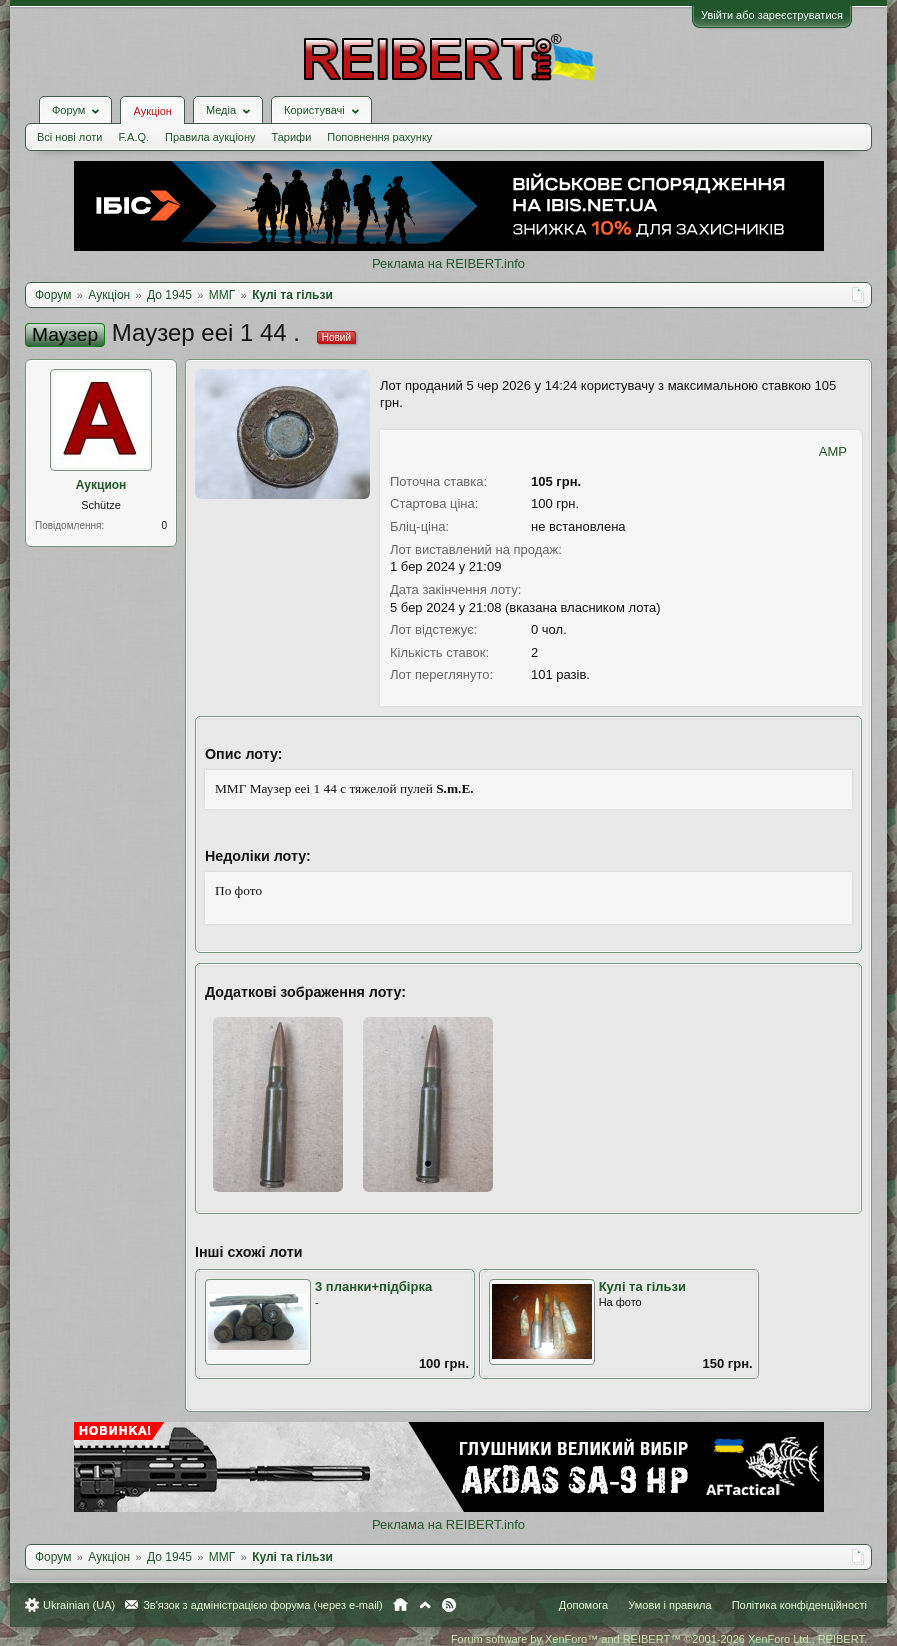 The height and width of the screenshot is (1646, 897). What do you see at coordinates (799, 1605) in the screenshot?
I see `Політика конфіденційності` at bounding box center [799, 1605].